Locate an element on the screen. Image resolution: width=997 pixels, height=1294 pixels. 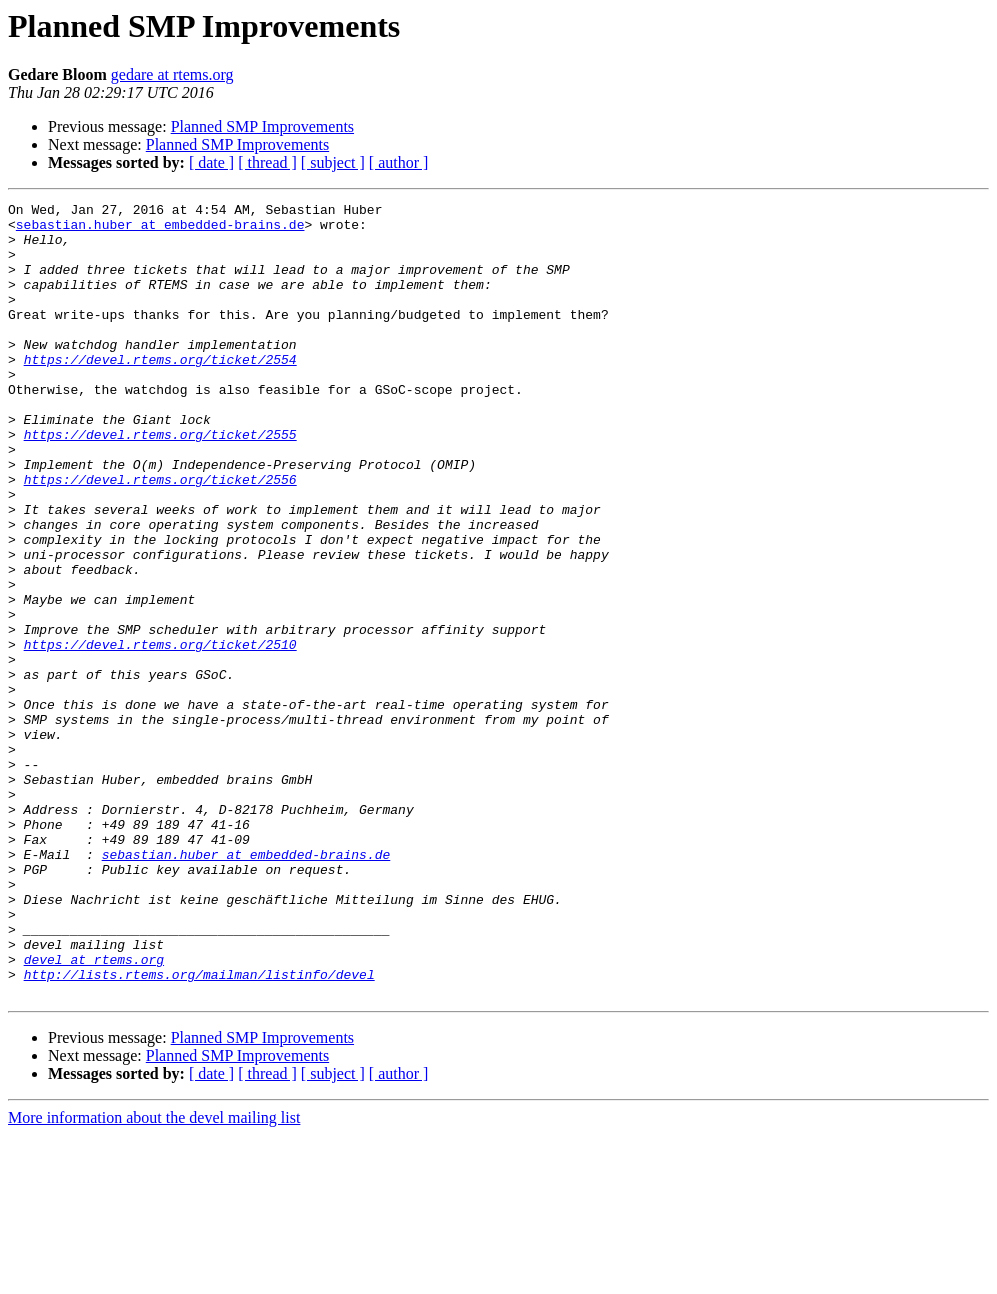
https://devel.rtems.org/ticket/2555 is located at coordinates (160, 482).